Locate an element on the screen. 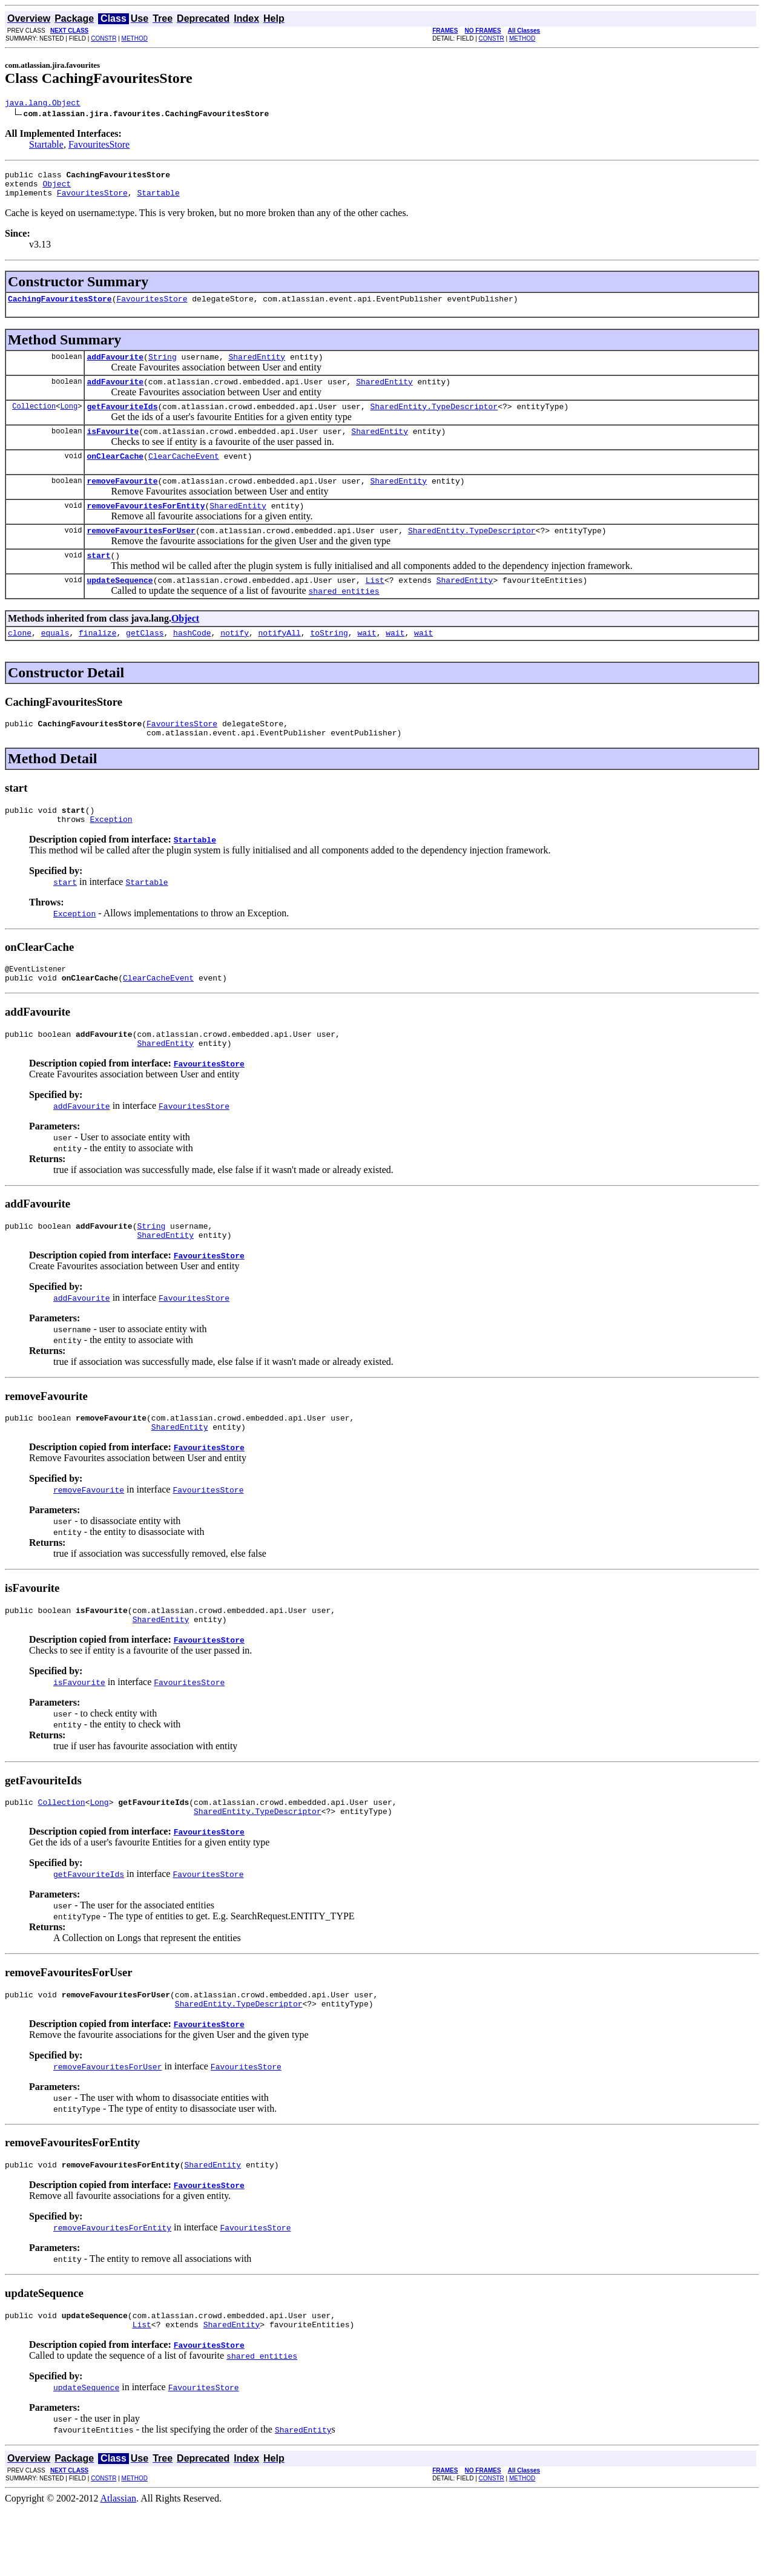 Image resolution: width=764 pixels, height=2576 pixels. METHOD is located at coordinates (135, 38).